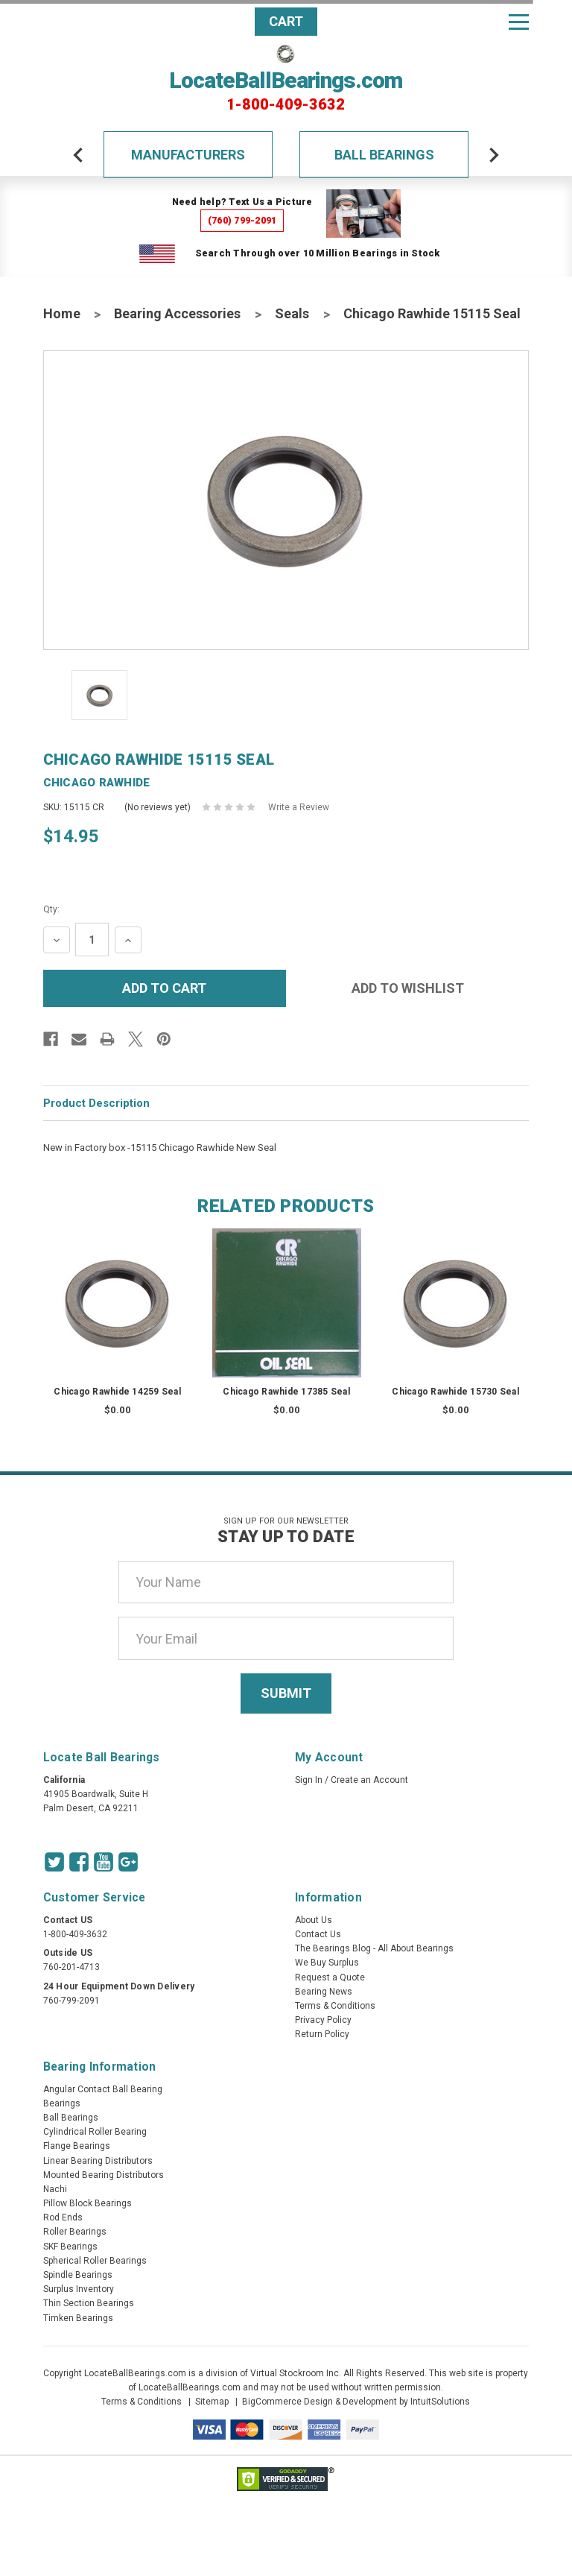  I want to click on The Bearings Blog - All About Bearings, so click(374, 1948).